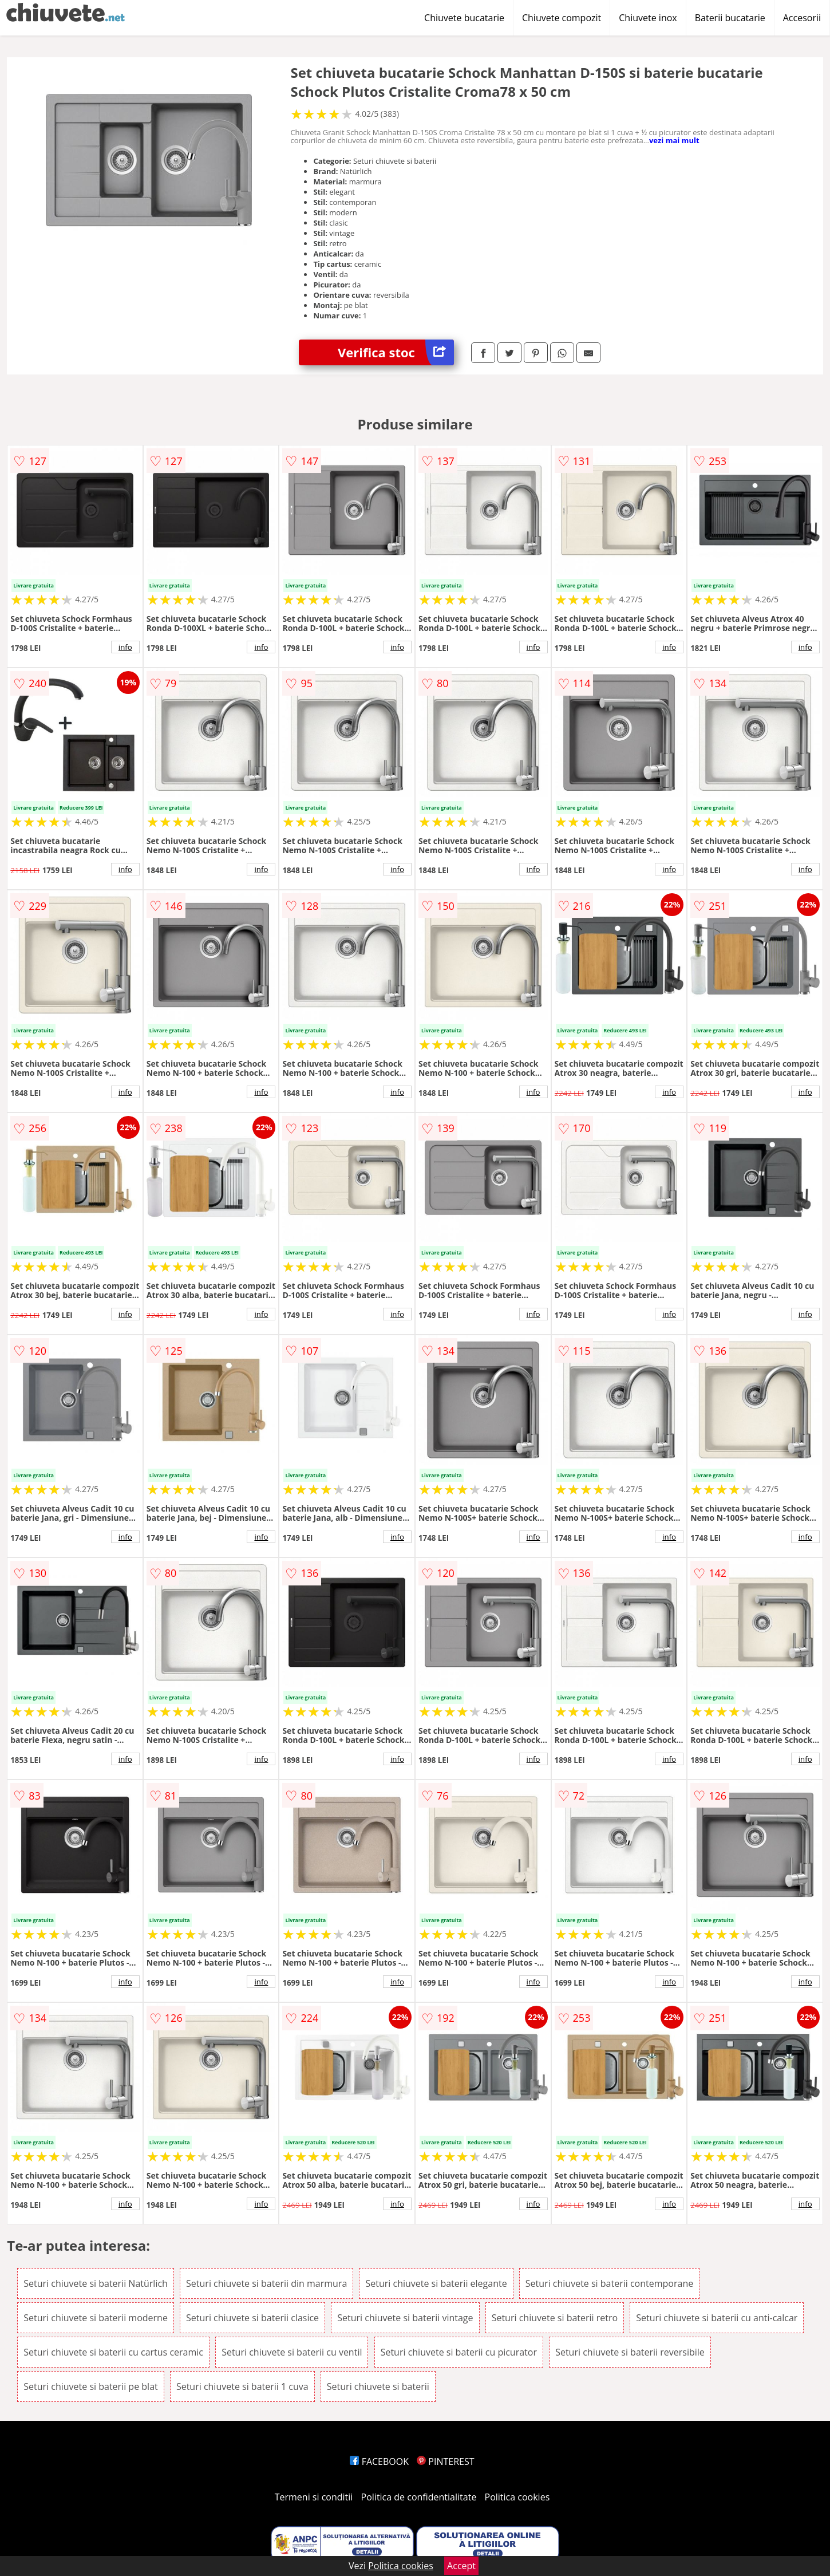 This screenshot has height=2576, width=830. What do you see at coordinates (292, 2352) in the screenshot?
I see `Seturi chiuvete si baterii cu ventil` at bounding box center [292, 2352].